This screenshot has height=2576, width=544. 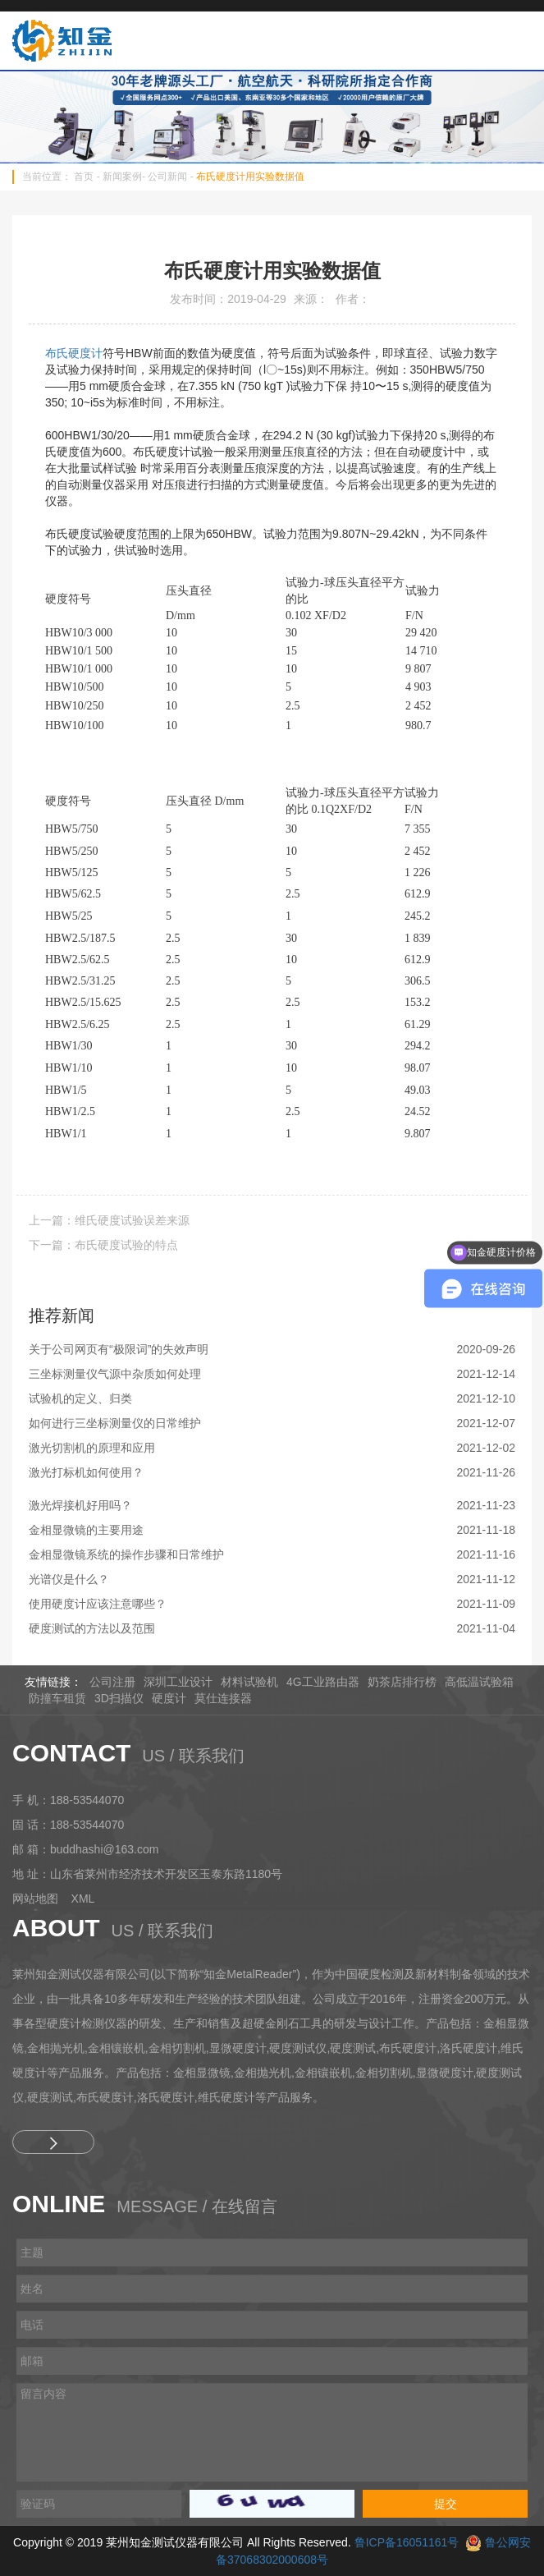 I want to click on 金相显微镜系统的操作步骤和日常维护, so click(x=126, y=1554).